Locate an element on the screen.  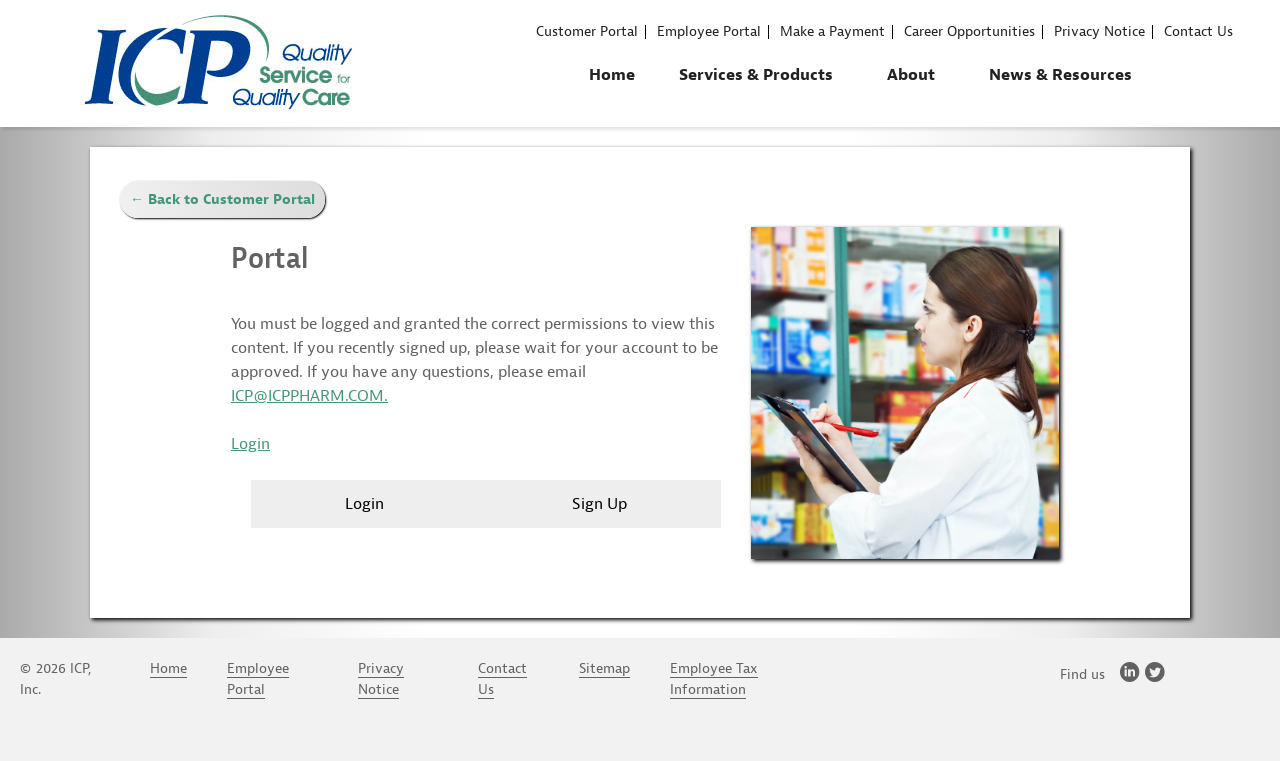
Customer Portal is located at coordinates (587, 32).